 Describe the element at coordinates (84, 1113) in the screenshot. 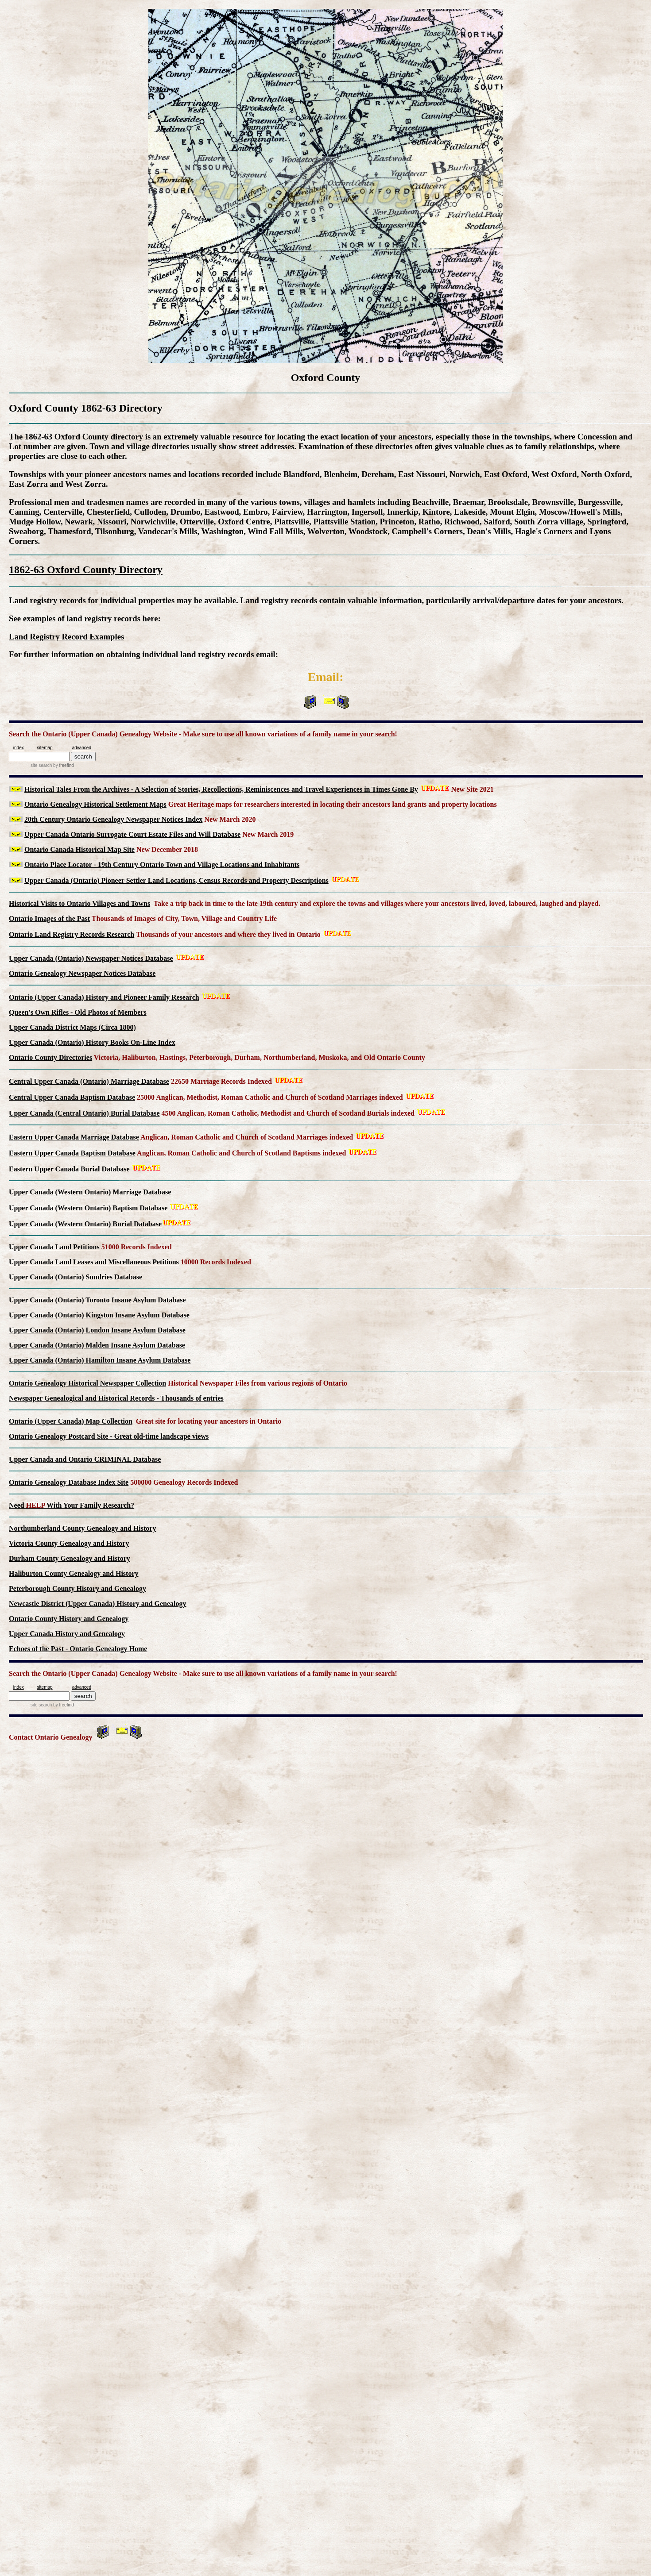

I see `Upper Canada (Central Ontario) Burial Database` at that location.